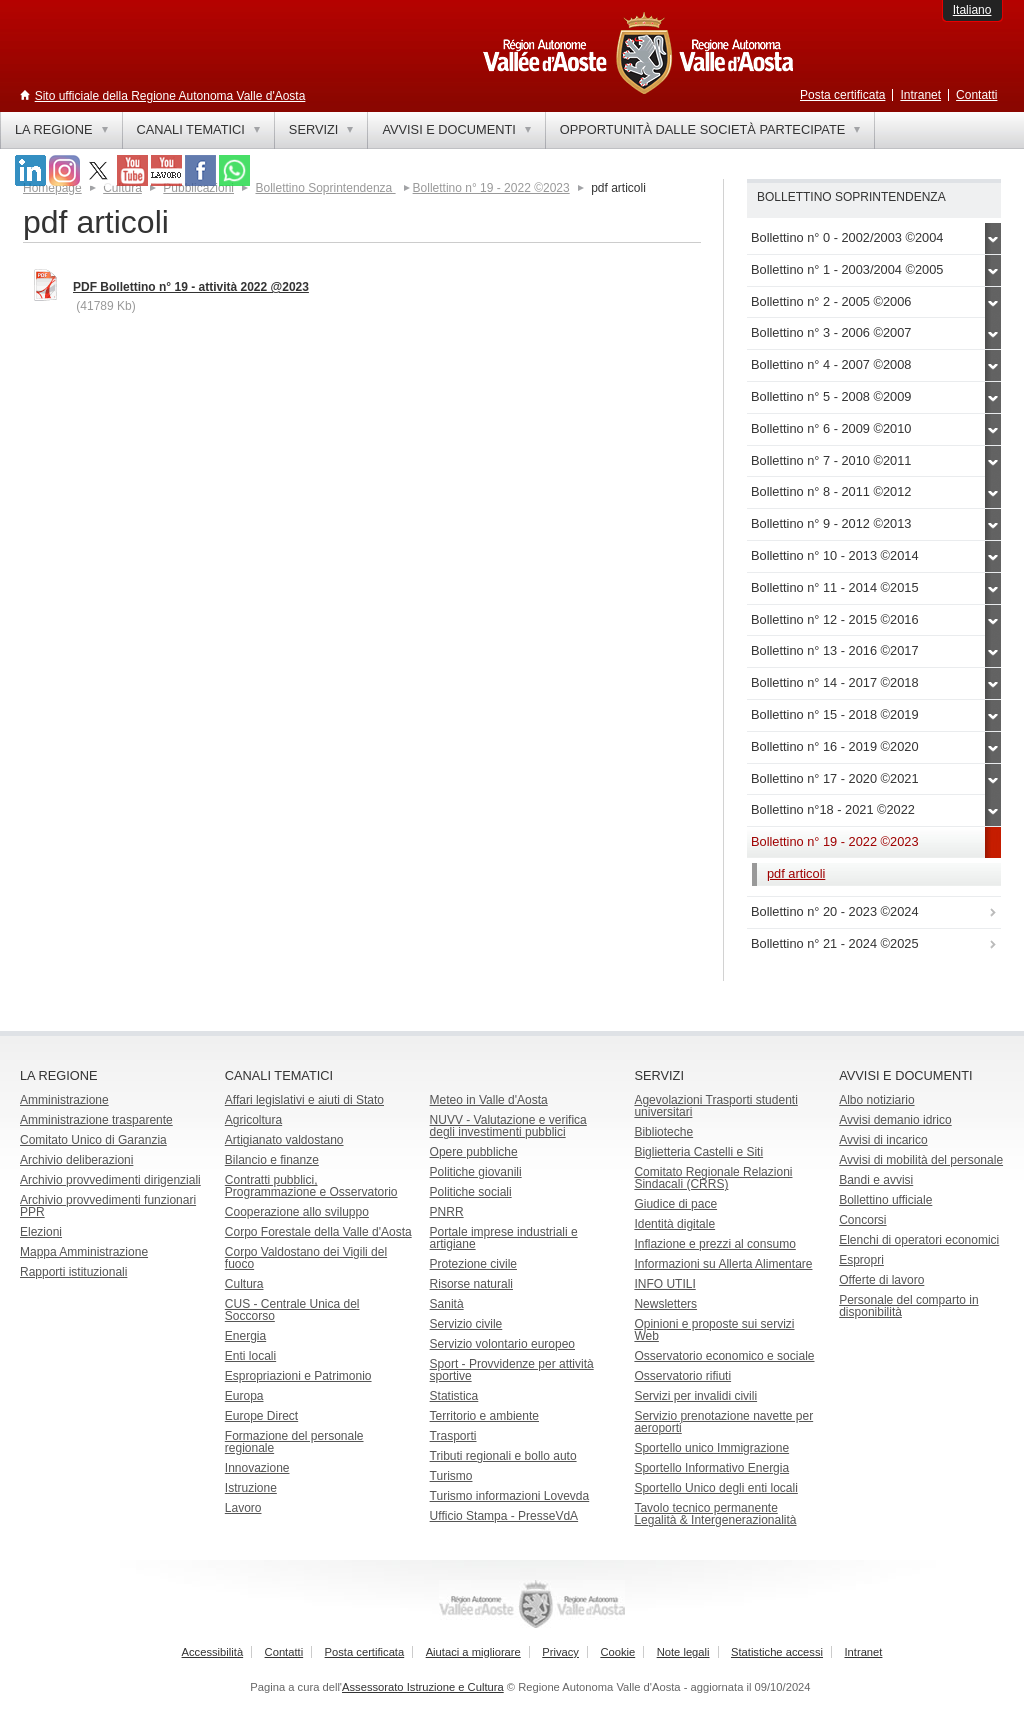  I want to click on Avvisi di mobilità del personale, so click(921, 1160).